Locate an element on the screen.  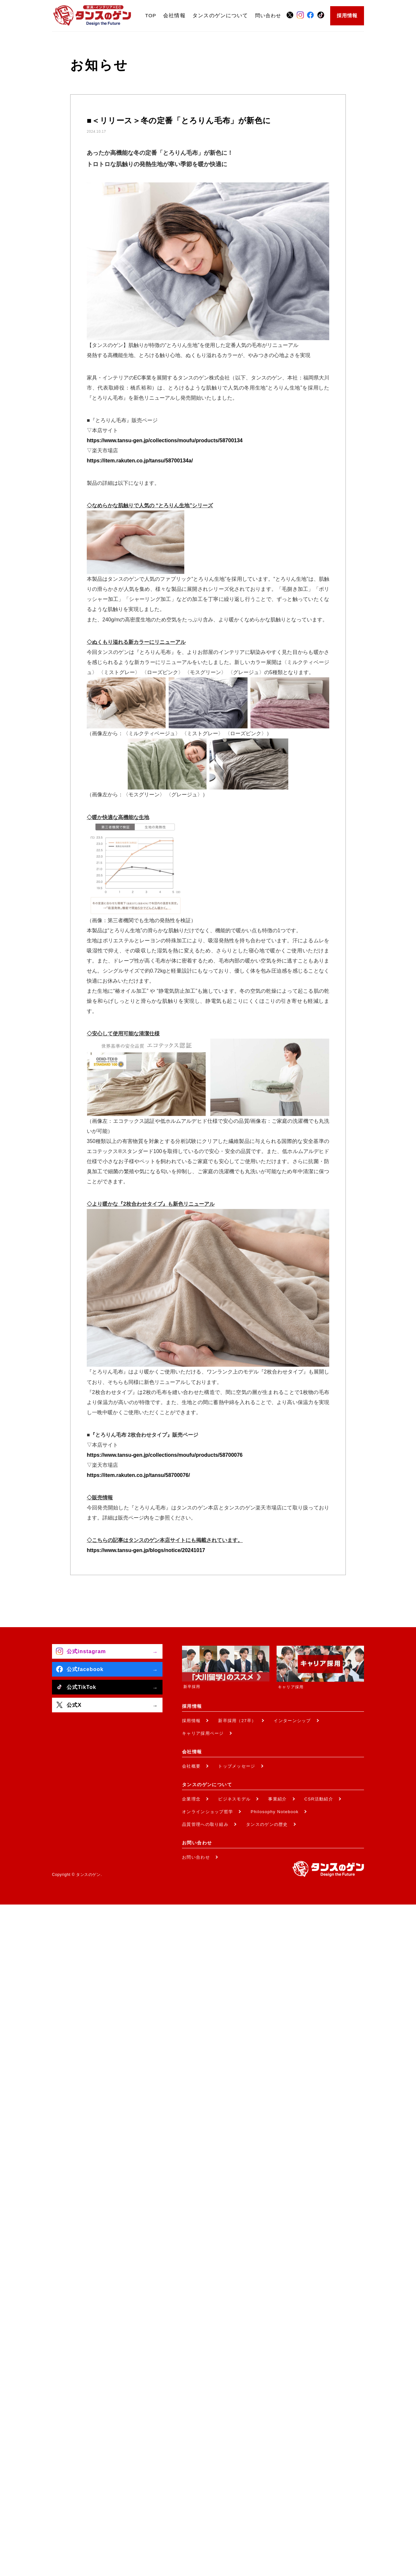
お問い合わせ is located at coordinates (196, 1857).